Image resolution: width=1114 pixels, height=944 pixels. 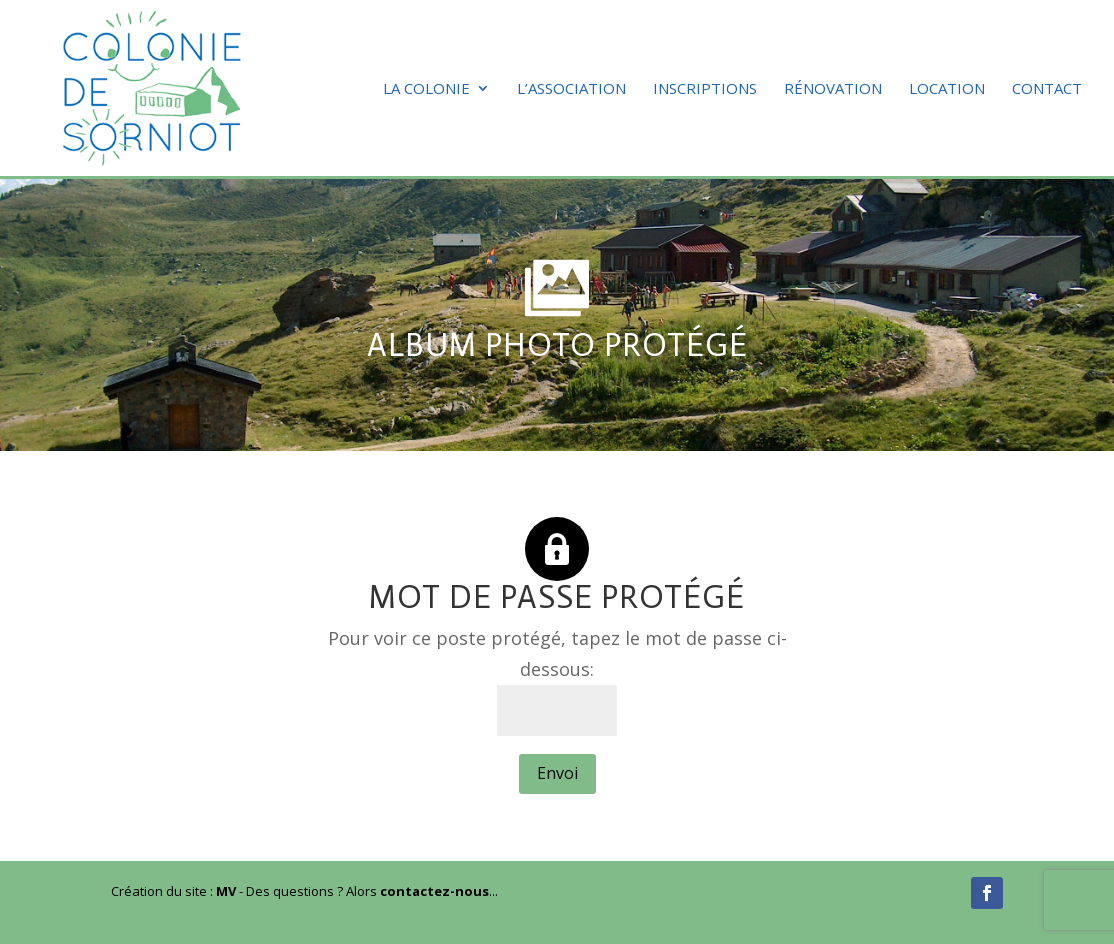 What do you see at coordinates (426, 89) in the screenshot?
I see `La colonie` at bounding box center [426, 89].